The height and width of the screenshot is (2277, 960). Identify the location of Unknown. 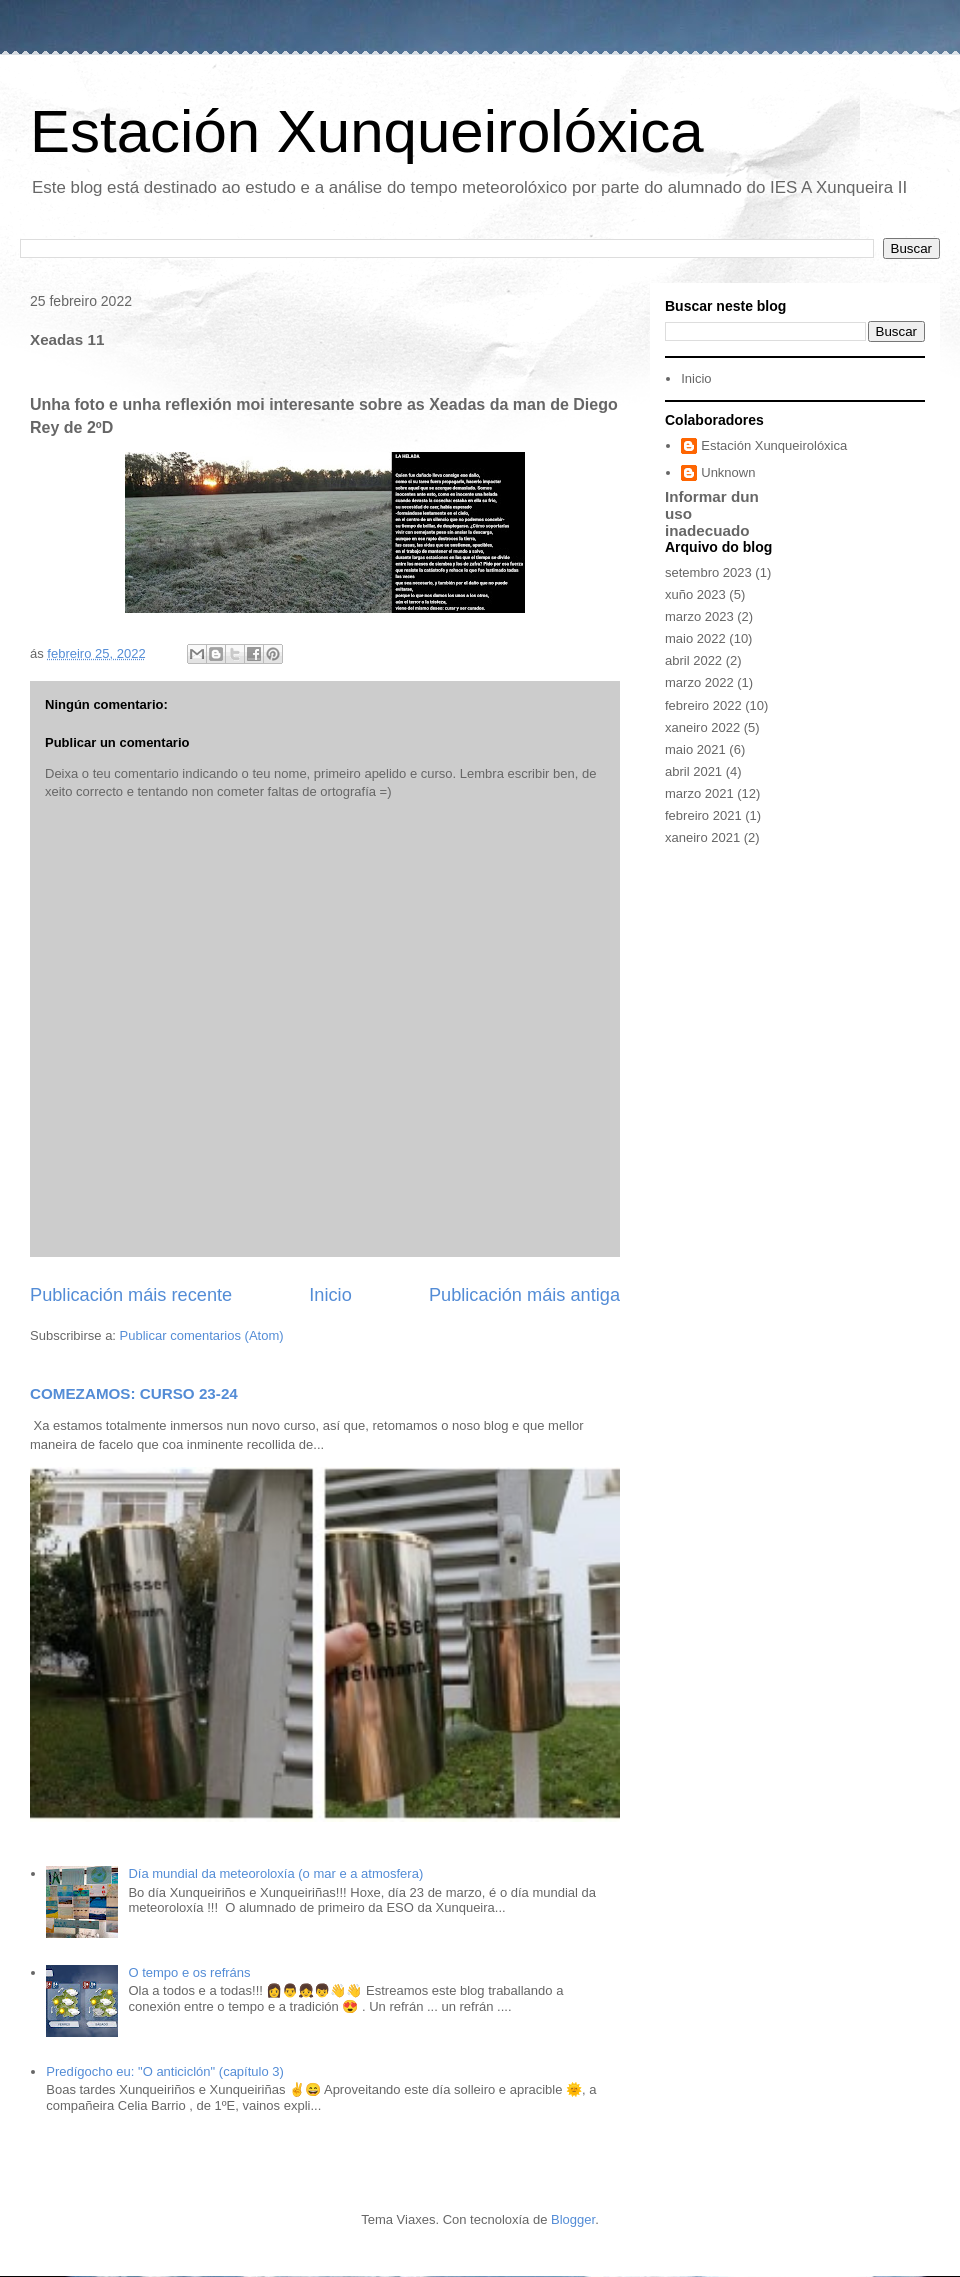
(728, 472).